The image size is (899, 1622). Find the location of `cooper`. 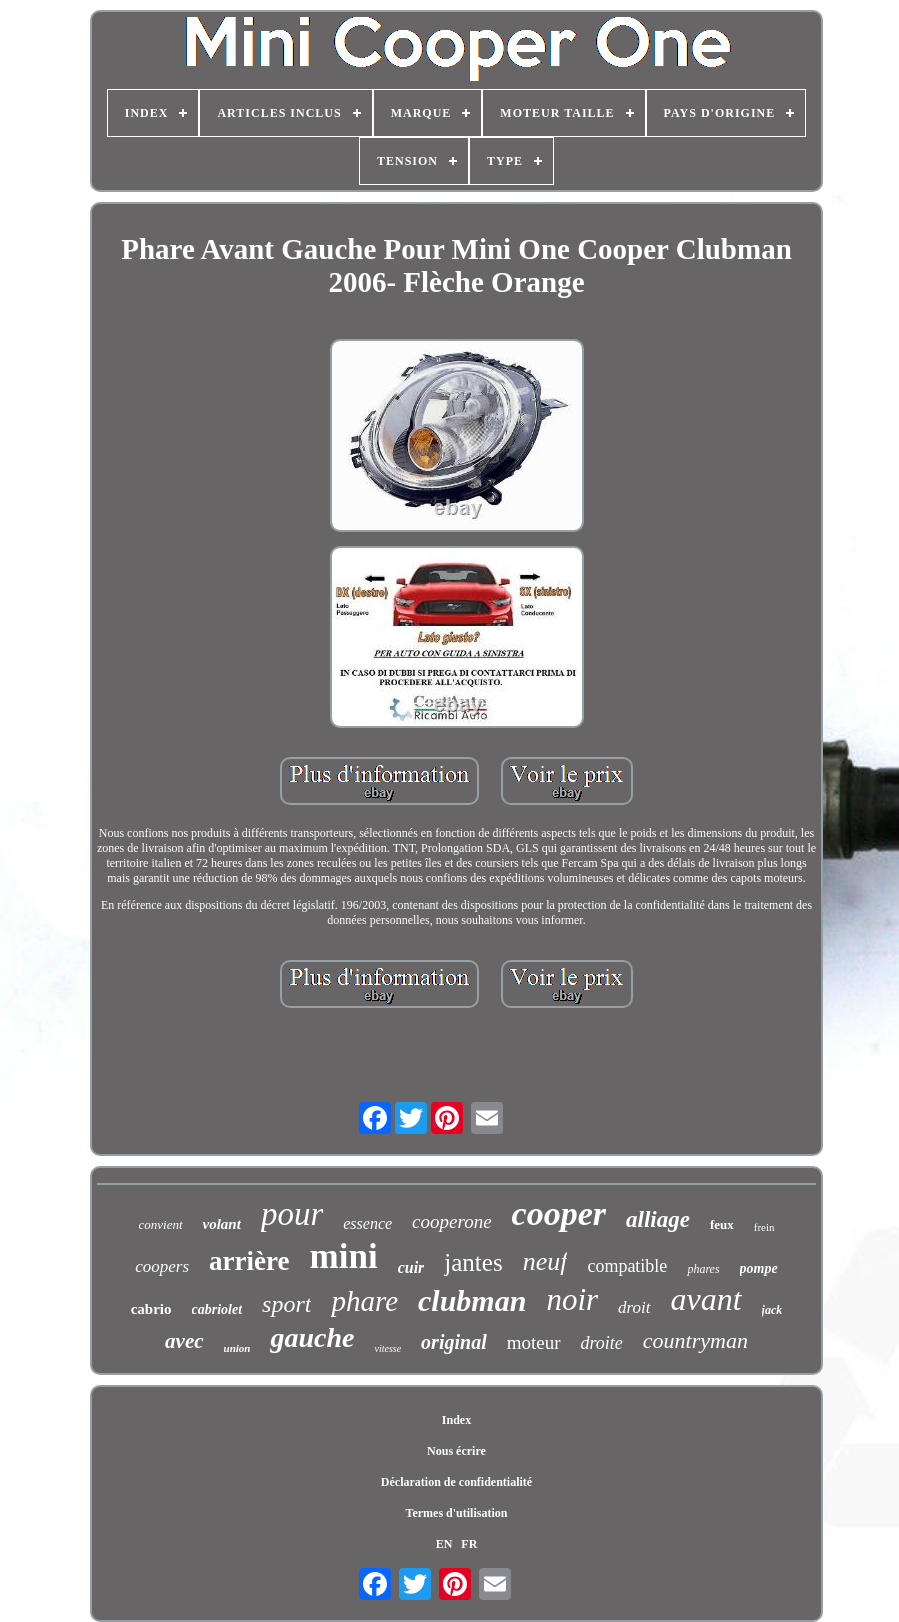

cooper is located at coordinates (559, 1213).